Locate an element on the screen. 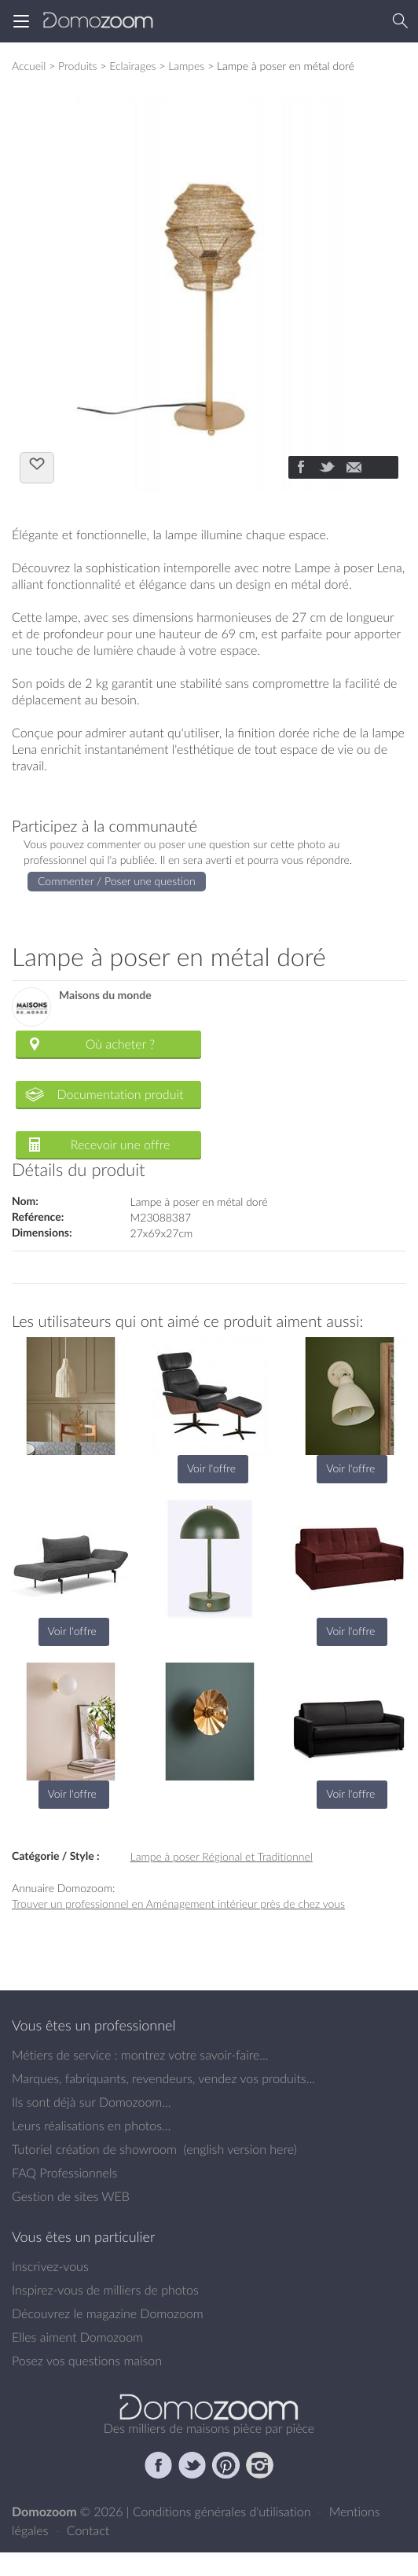  Tutoriel création de showroom is located at coordinates (94, 2149).